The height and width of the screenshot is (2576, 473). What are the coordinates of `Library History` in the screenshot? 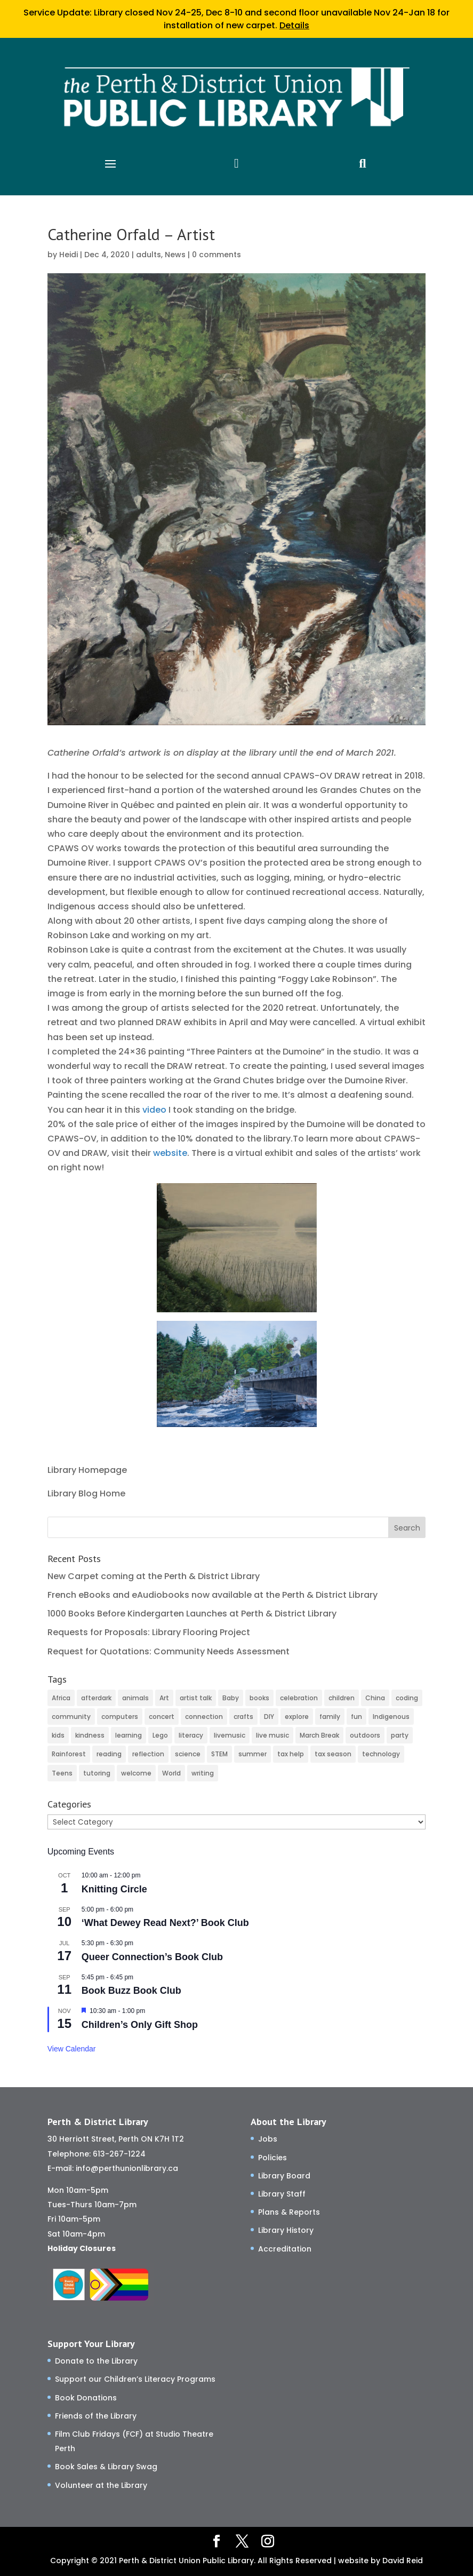 It's located at (286, 2230).